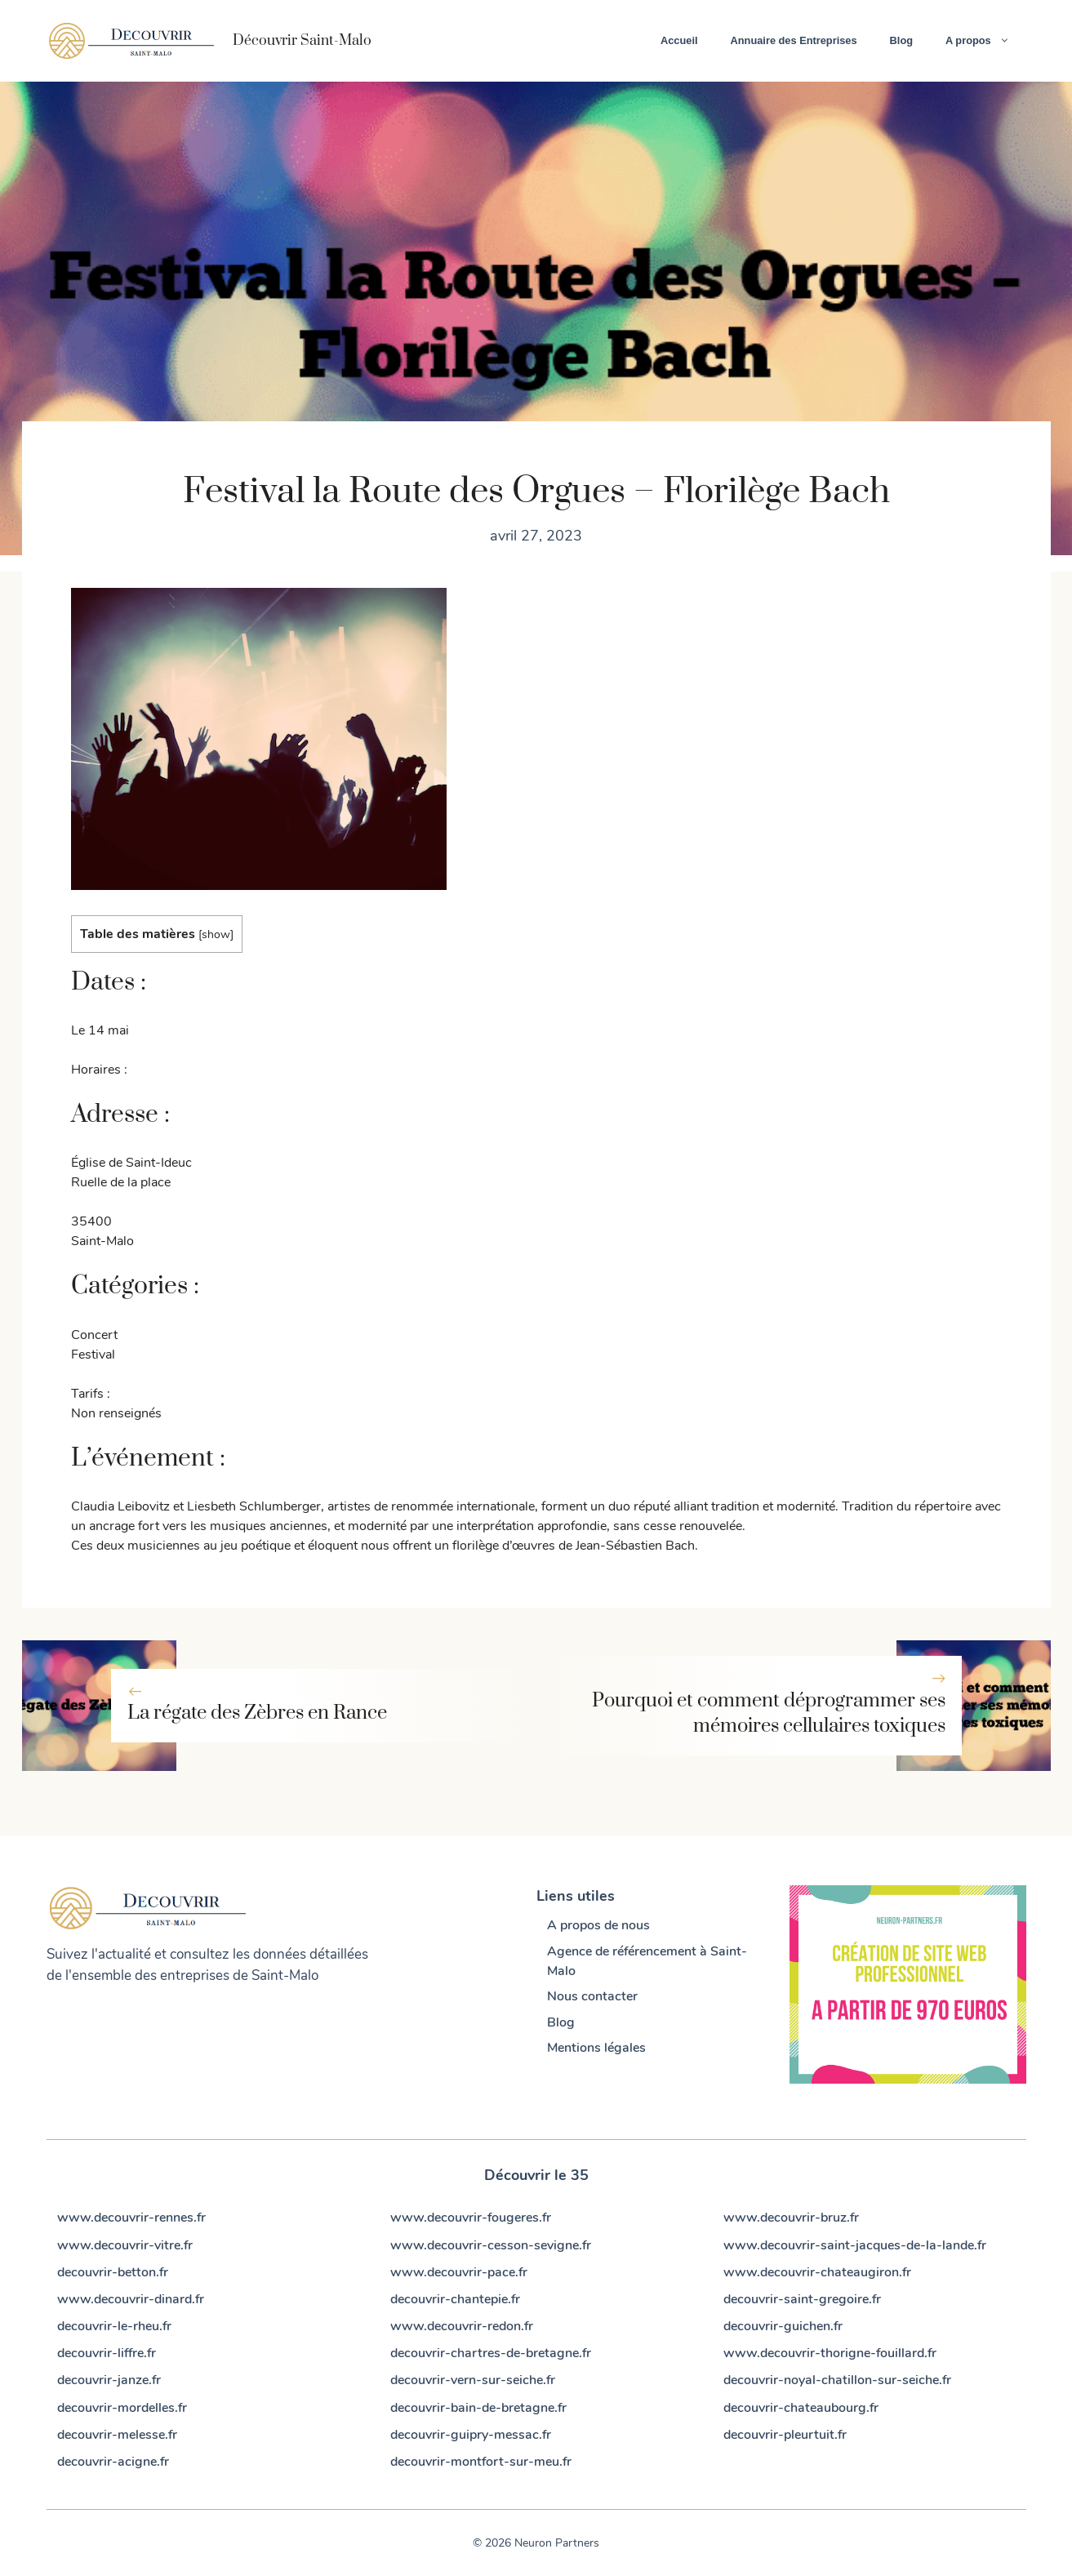 The width and height of the screenshot is (1072, 2576). What do you see at coordinates (837, 2380) in the screenshot?
I see `decouvrir-noyal-chatillon-sur-seiche.fr` at bounding box center [837, 2380].